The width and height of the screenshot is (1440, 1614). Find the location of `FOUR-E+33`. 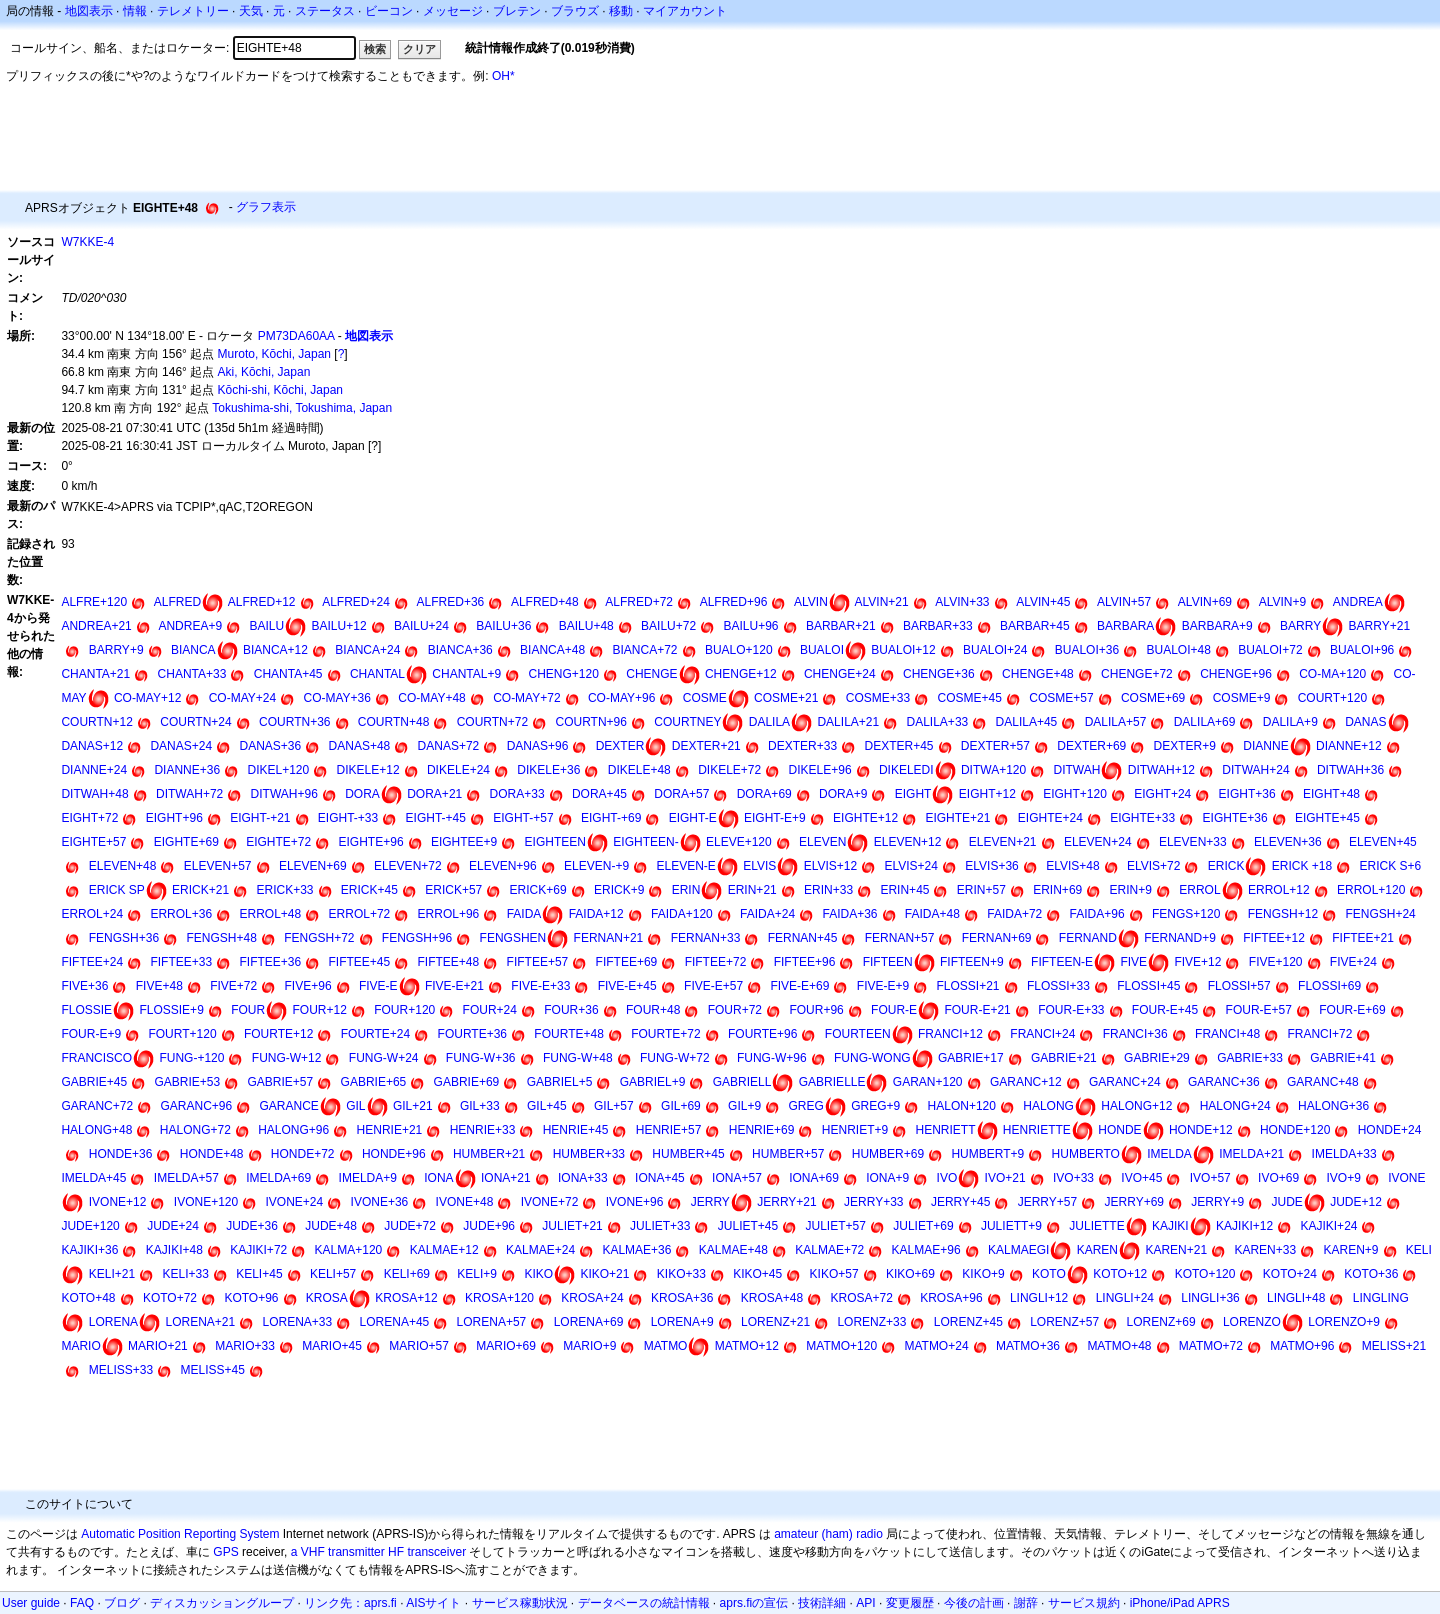

FOUR-E+33 is located at coordinates (1071, 1010).